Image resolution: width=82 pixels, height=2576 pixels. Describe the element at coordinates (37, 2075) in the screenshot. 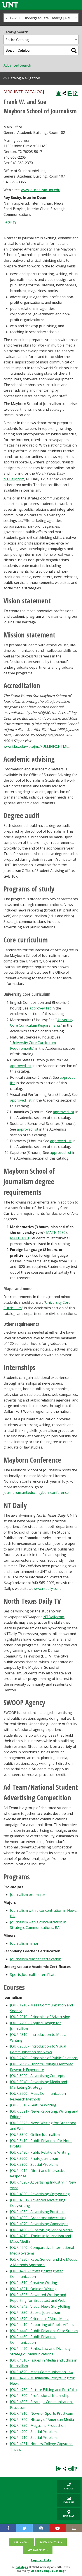

I see `JOUR 3020 - Advertising Concepts` at that location.